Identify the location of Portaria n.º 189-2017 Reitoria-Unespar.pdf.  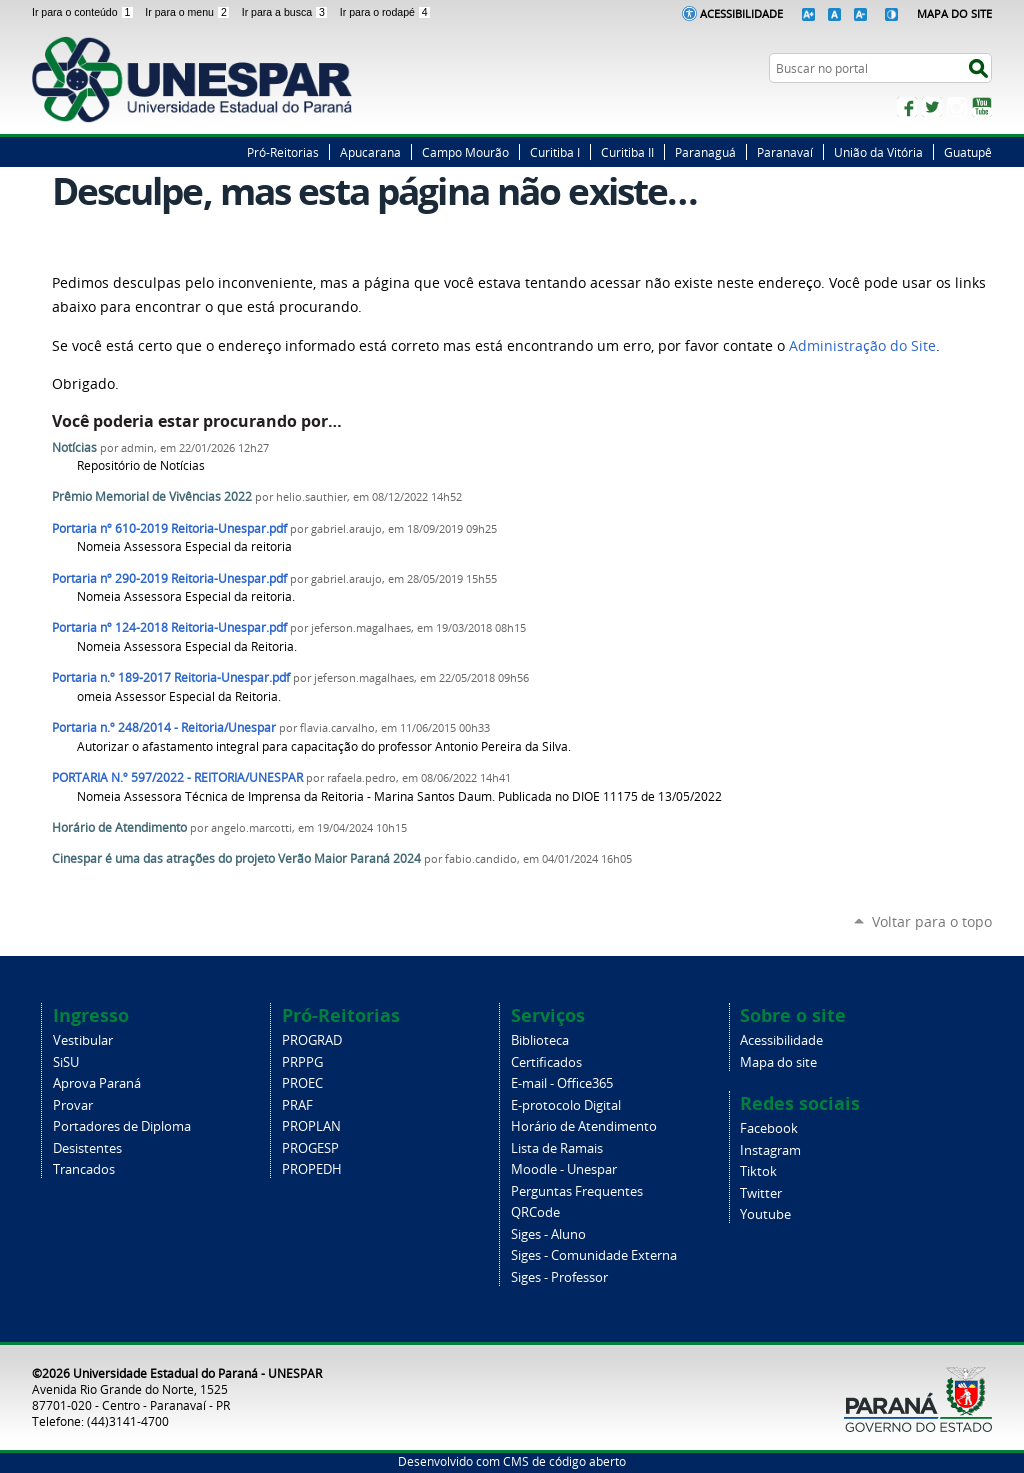
(171, 677).